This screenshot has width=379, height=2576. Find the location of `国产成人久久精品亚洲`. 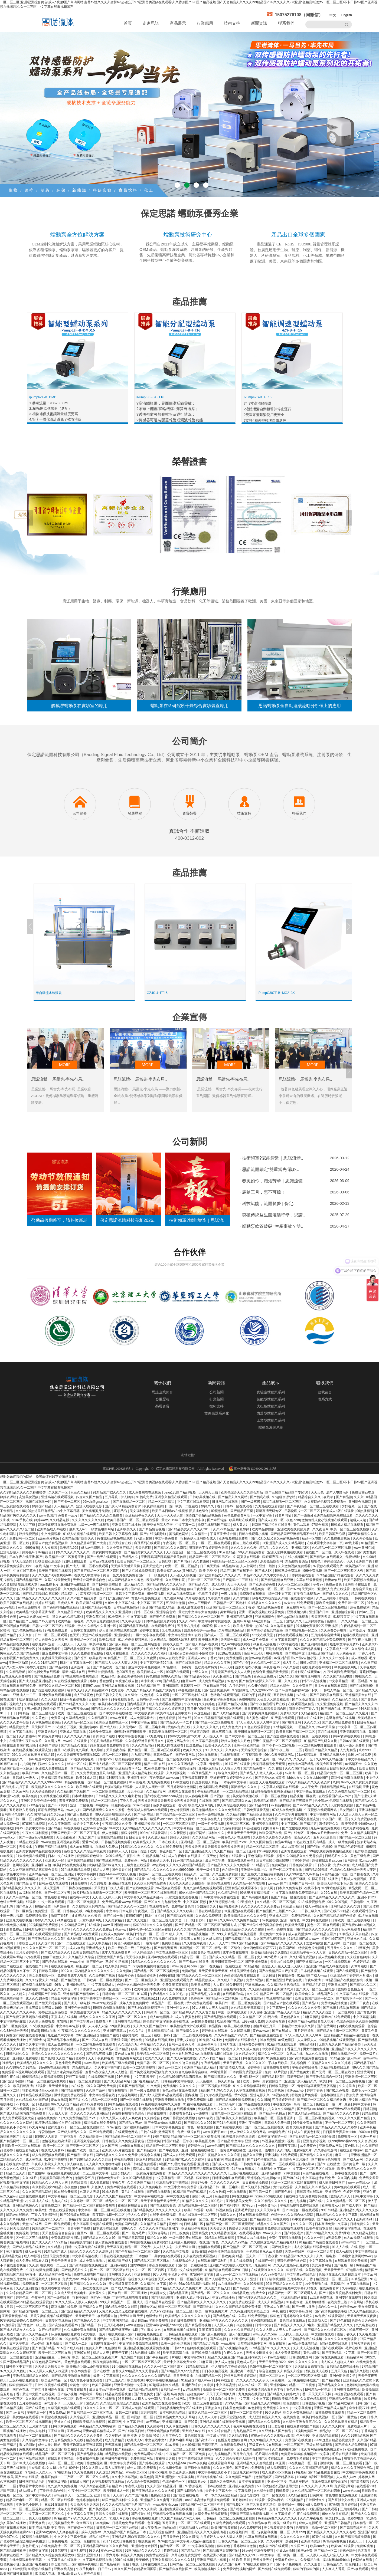

国产成人久久精品亚洲 is located at coordinates (32, 2334).